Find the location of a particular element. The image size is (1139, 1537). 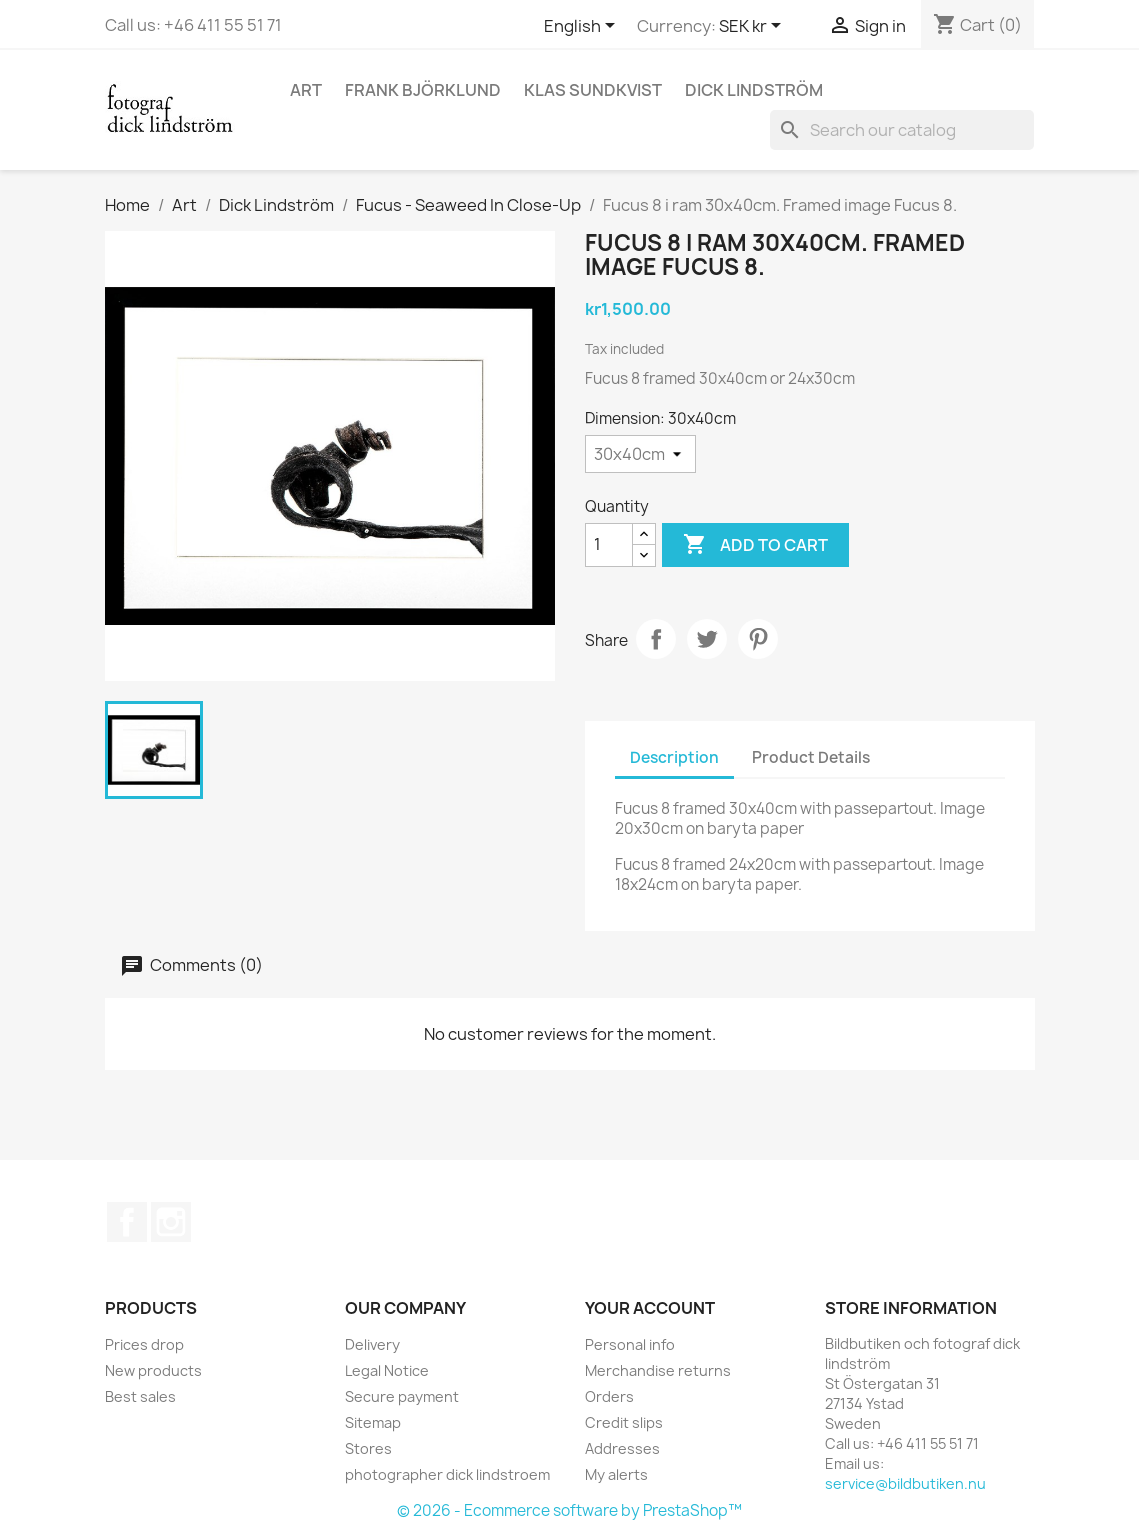

Delivery is located at coordinates (372, 1344).